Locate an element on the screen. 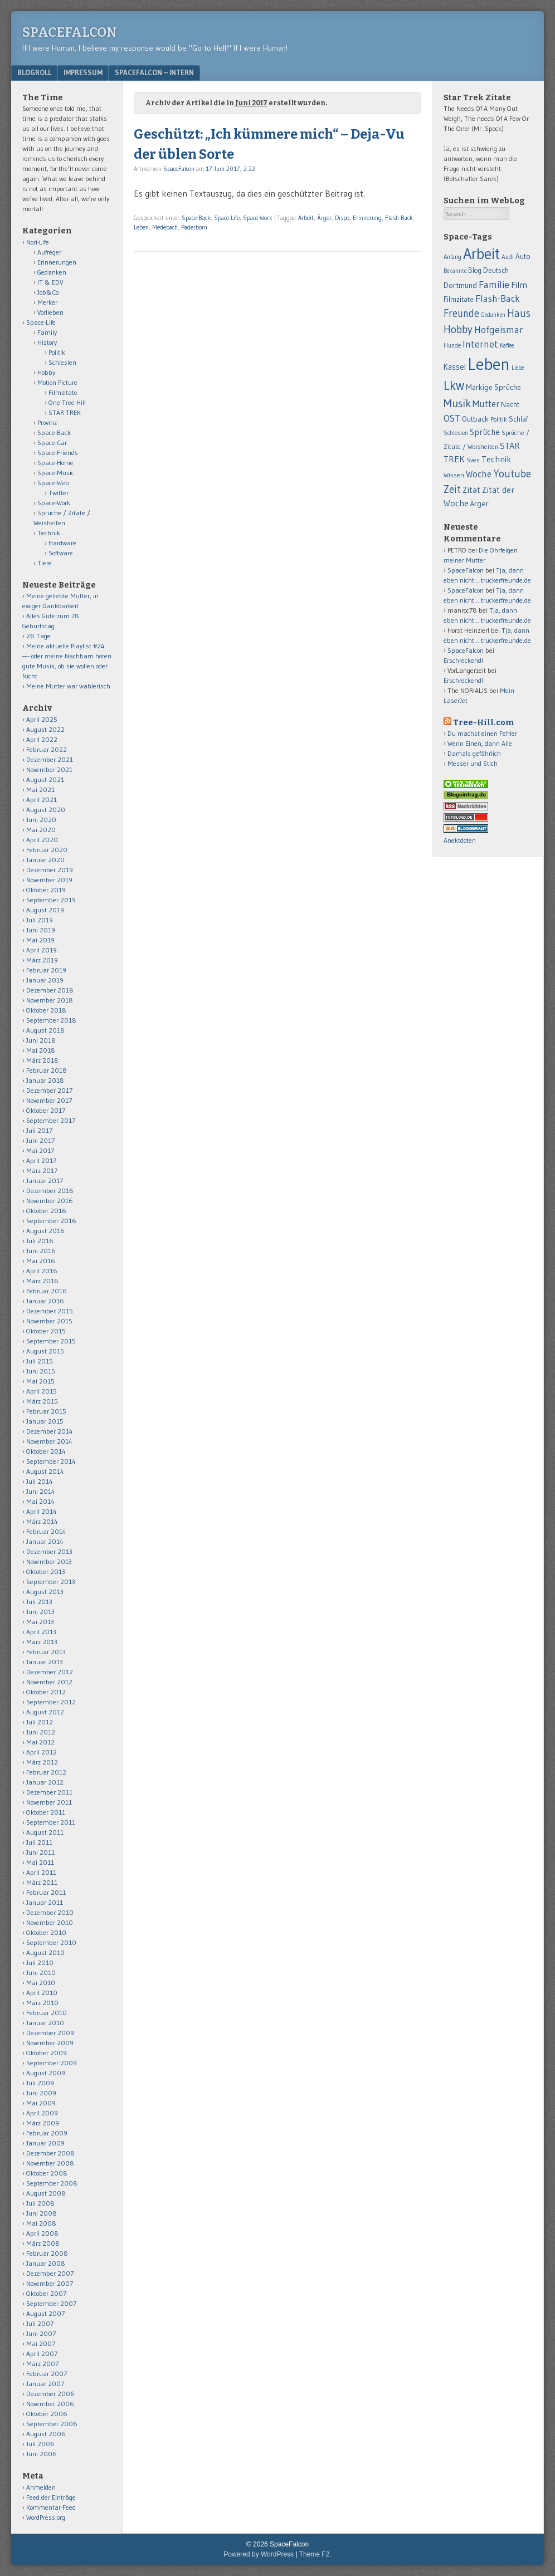 The width and height of the screenshot is (555, 2576). Schlesien [Schlesien (50 Einträge)] is located at coordinates (456, 433).